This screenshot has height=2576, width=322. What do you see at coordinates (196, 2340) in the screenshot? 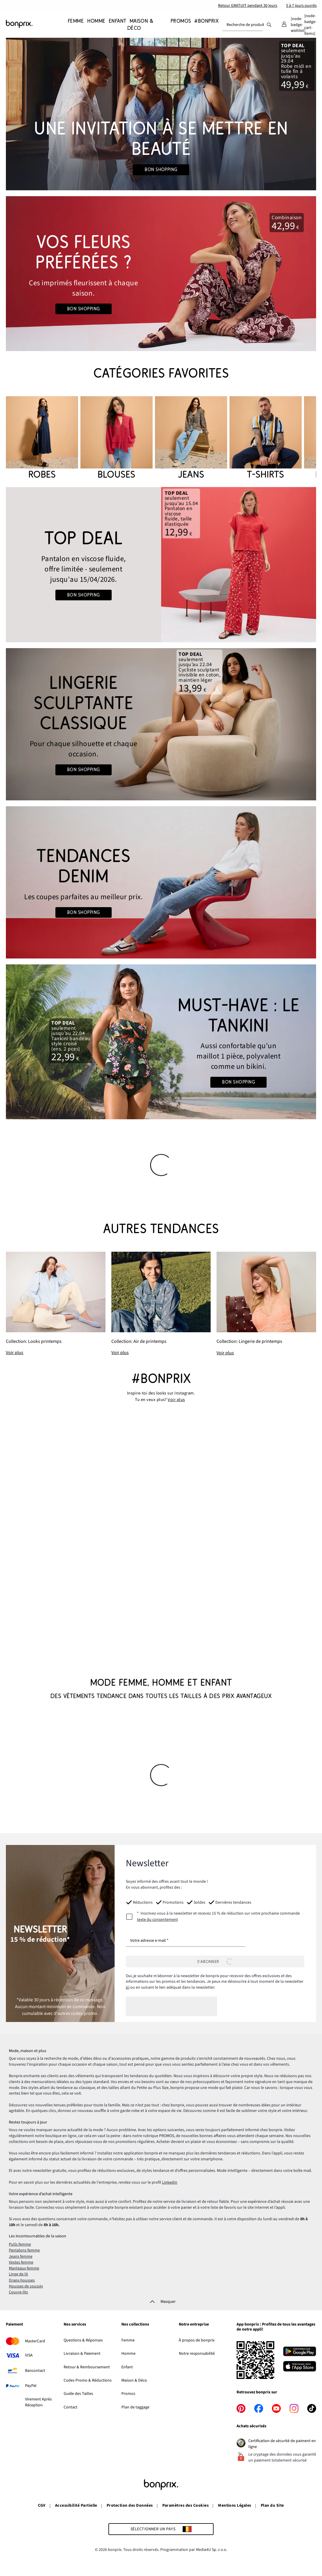
I see `À propos de bonprix` at bounding box center [196, 2340].